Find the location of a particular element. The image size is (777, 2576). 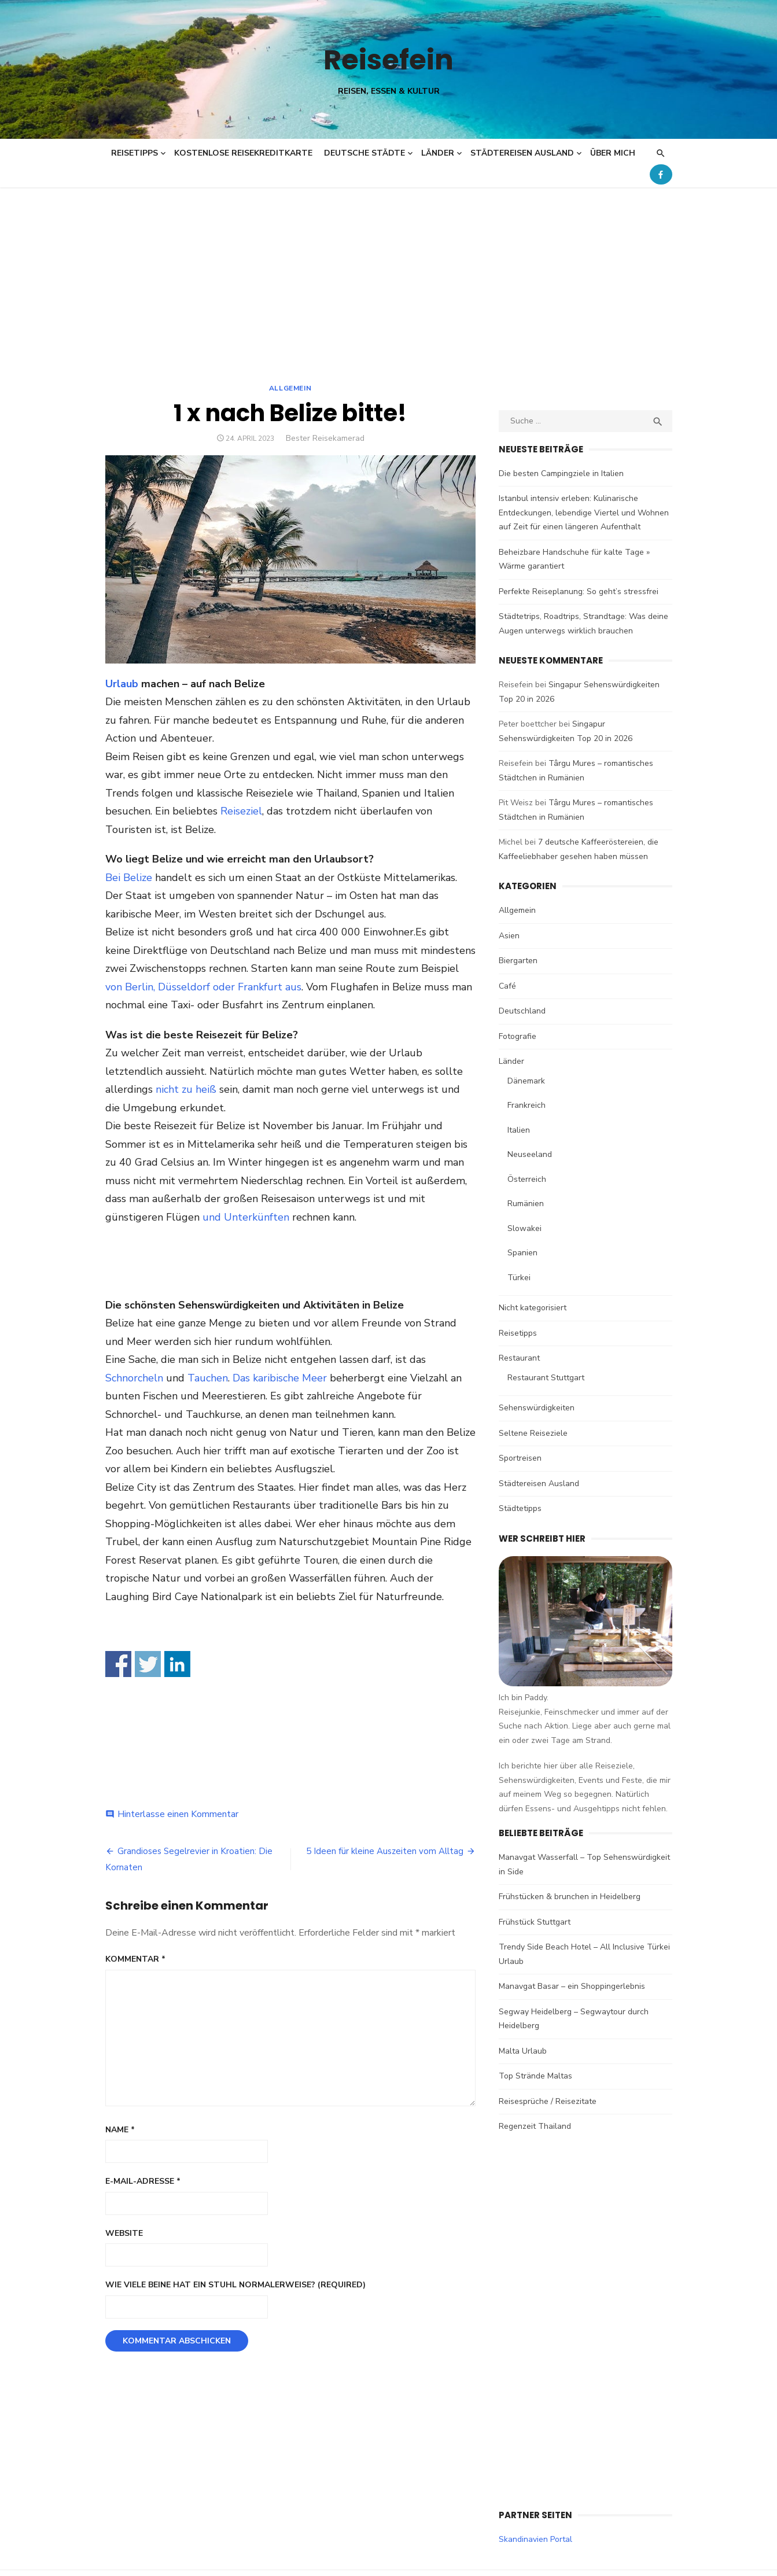

Biergarten is located at coordinates (518, 960).